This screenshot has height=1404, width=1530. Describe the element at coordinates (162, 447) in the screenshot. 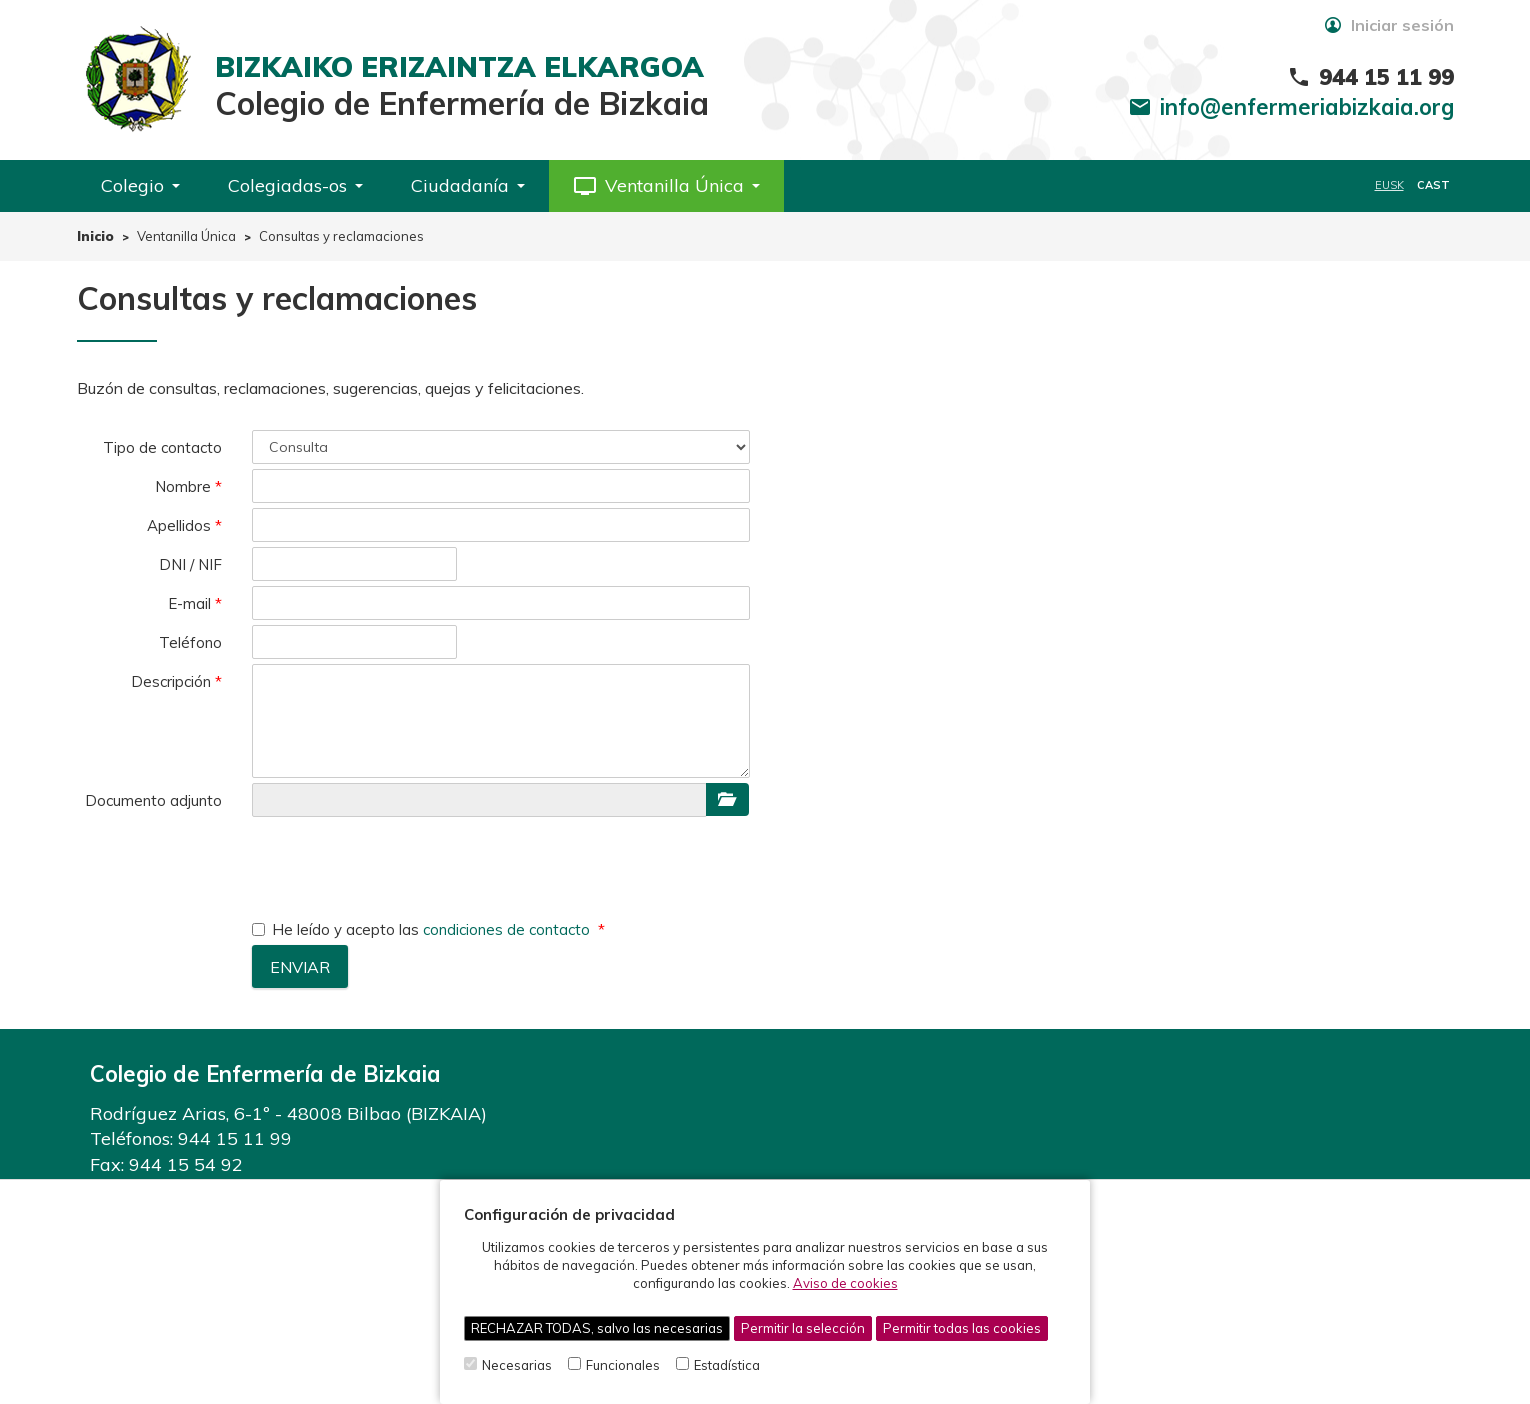

I see `Tipo de contacto` at that location.